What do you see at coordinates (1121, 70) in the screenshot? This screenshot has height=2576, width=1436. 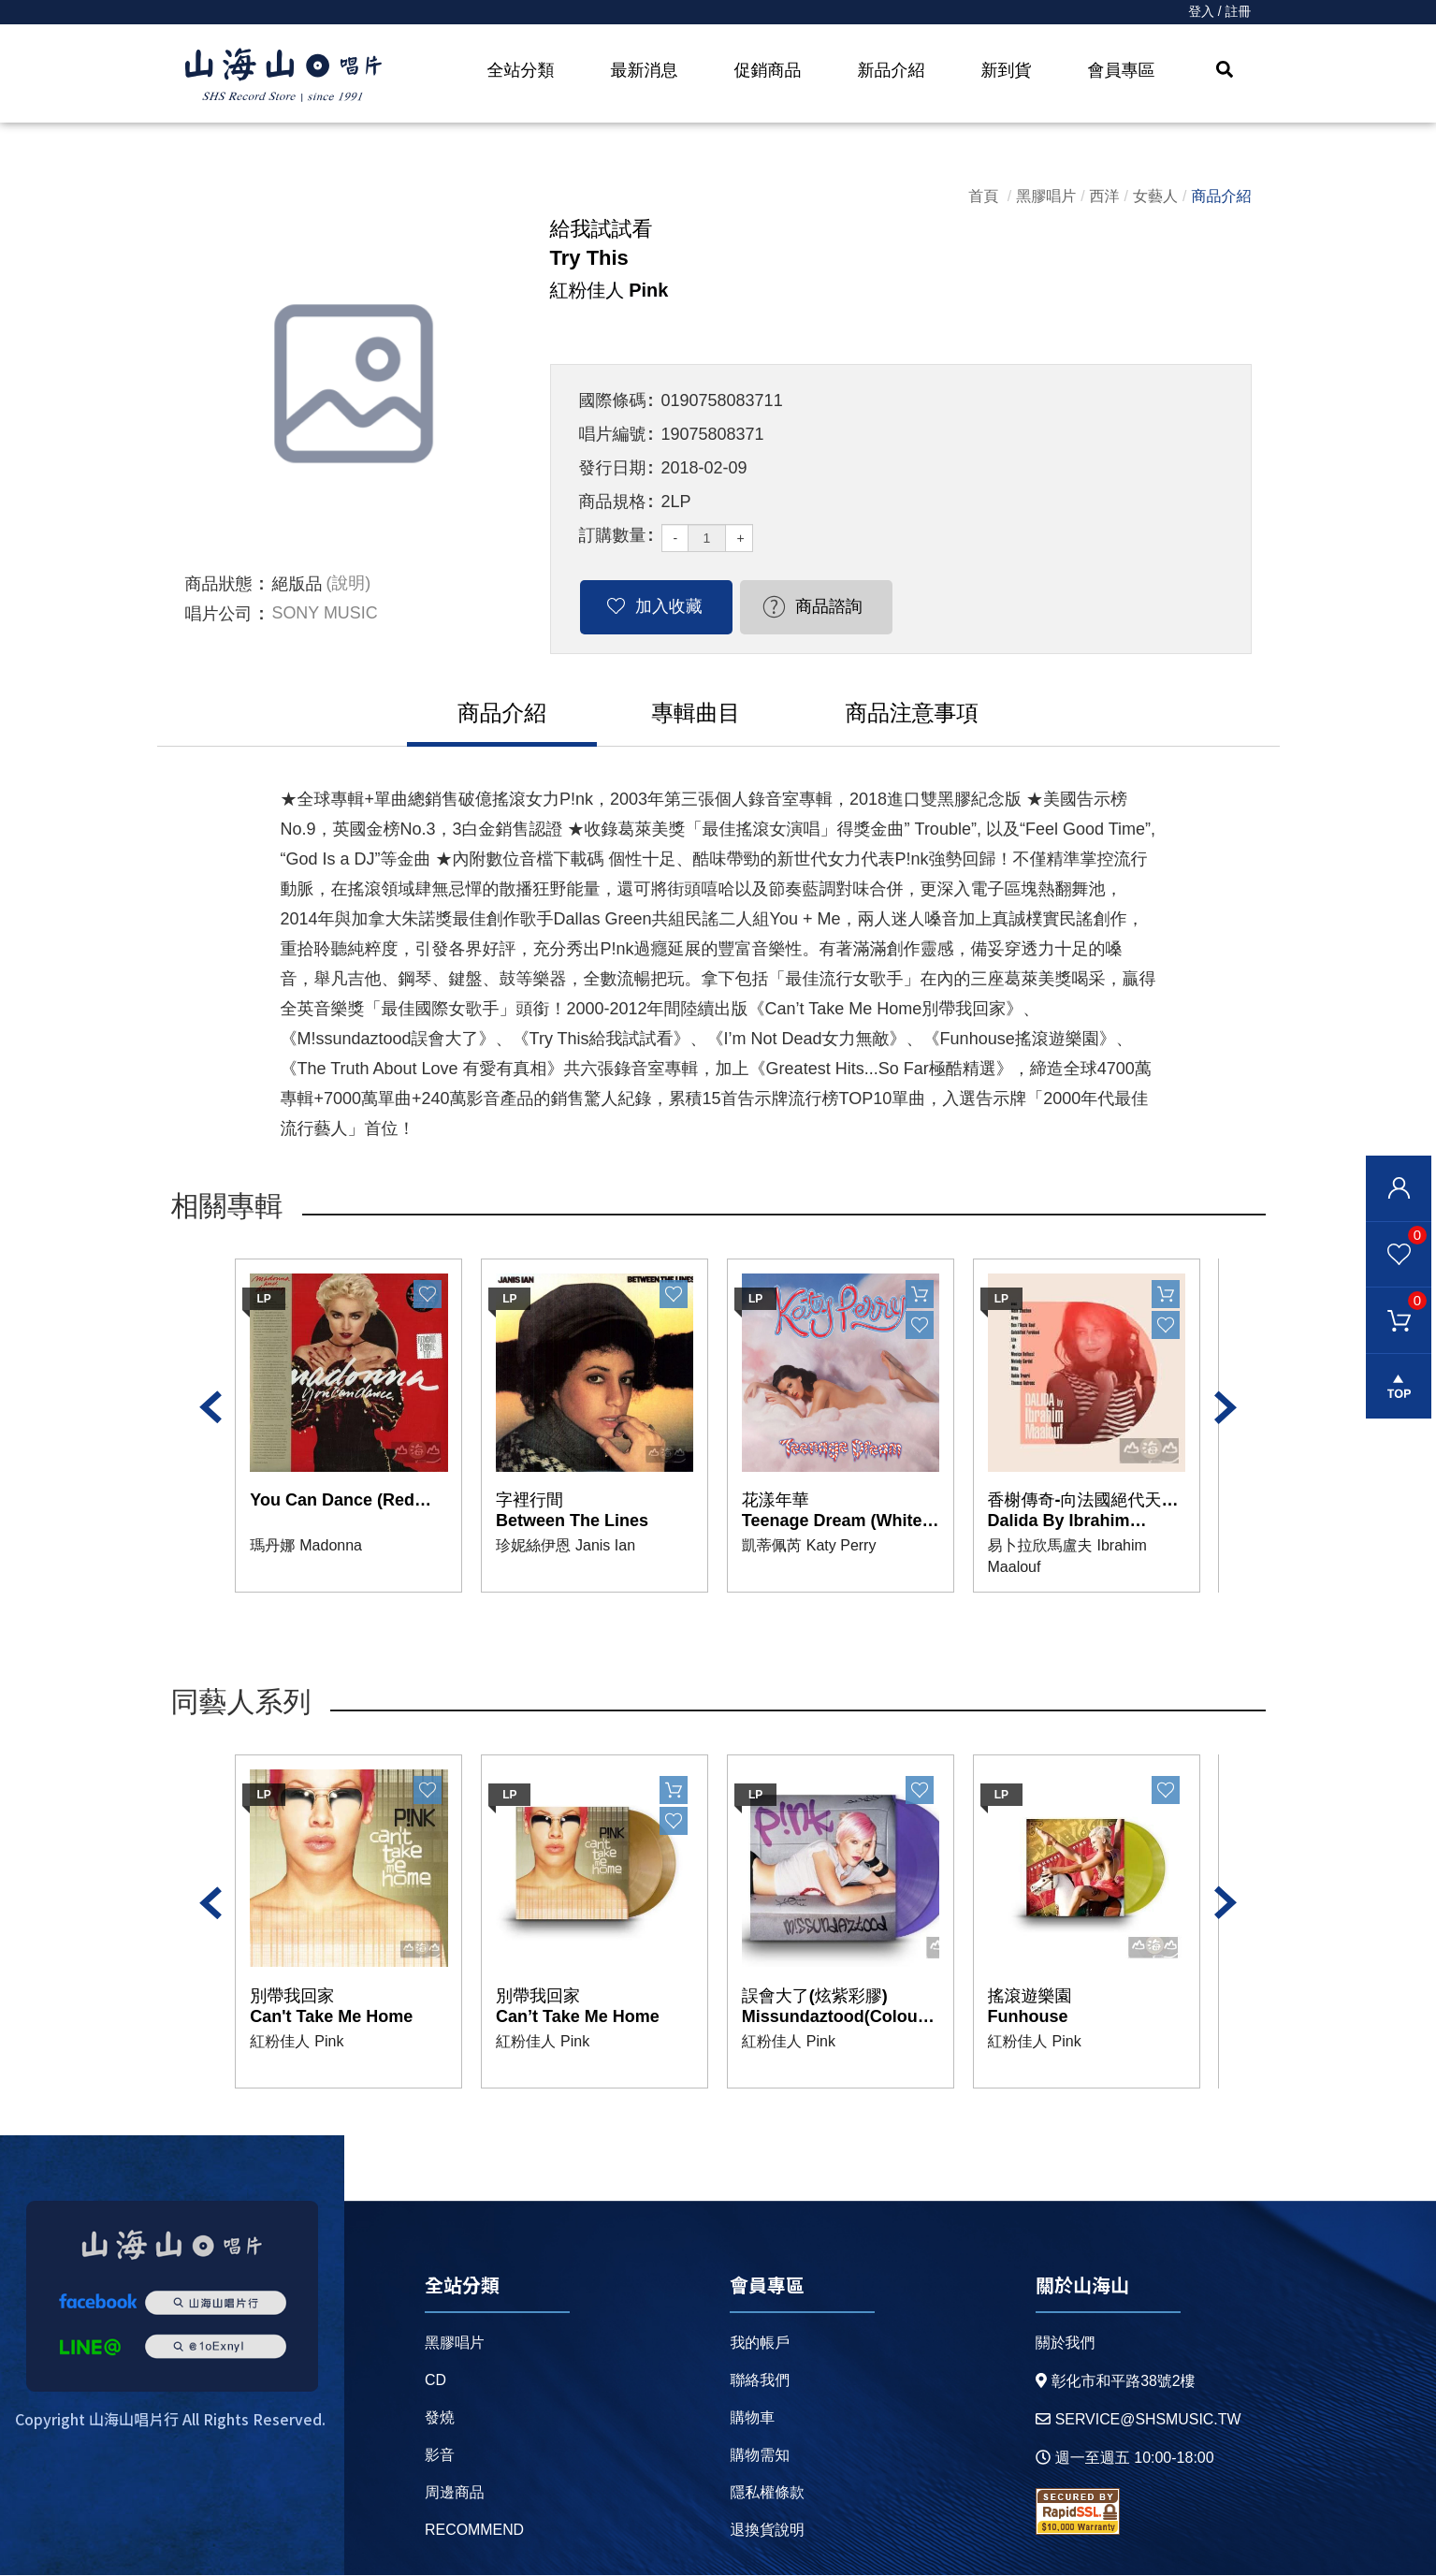 I see `會員專區` at bounding box center [1121, 70].